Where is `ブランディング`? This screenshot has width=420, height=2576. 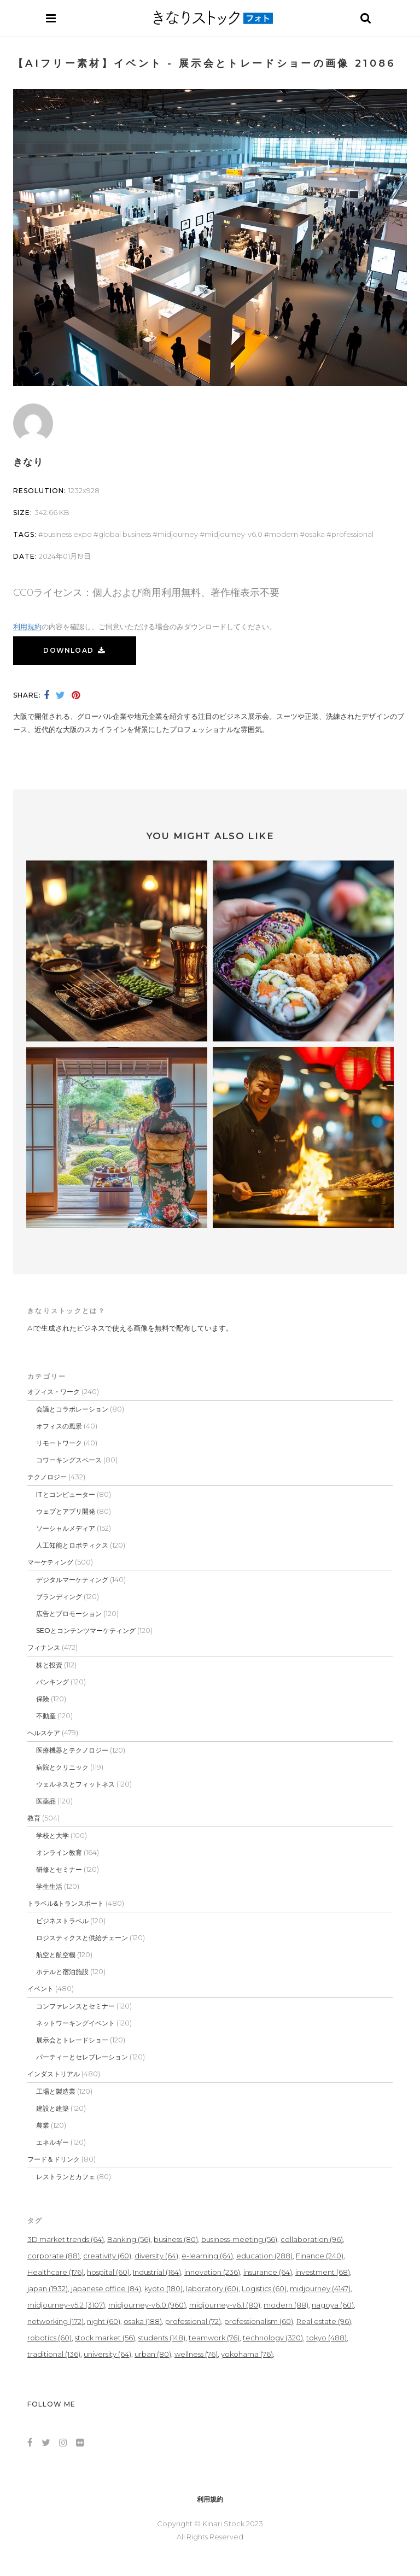 ブランディング is located at coordinates (59, 1597).